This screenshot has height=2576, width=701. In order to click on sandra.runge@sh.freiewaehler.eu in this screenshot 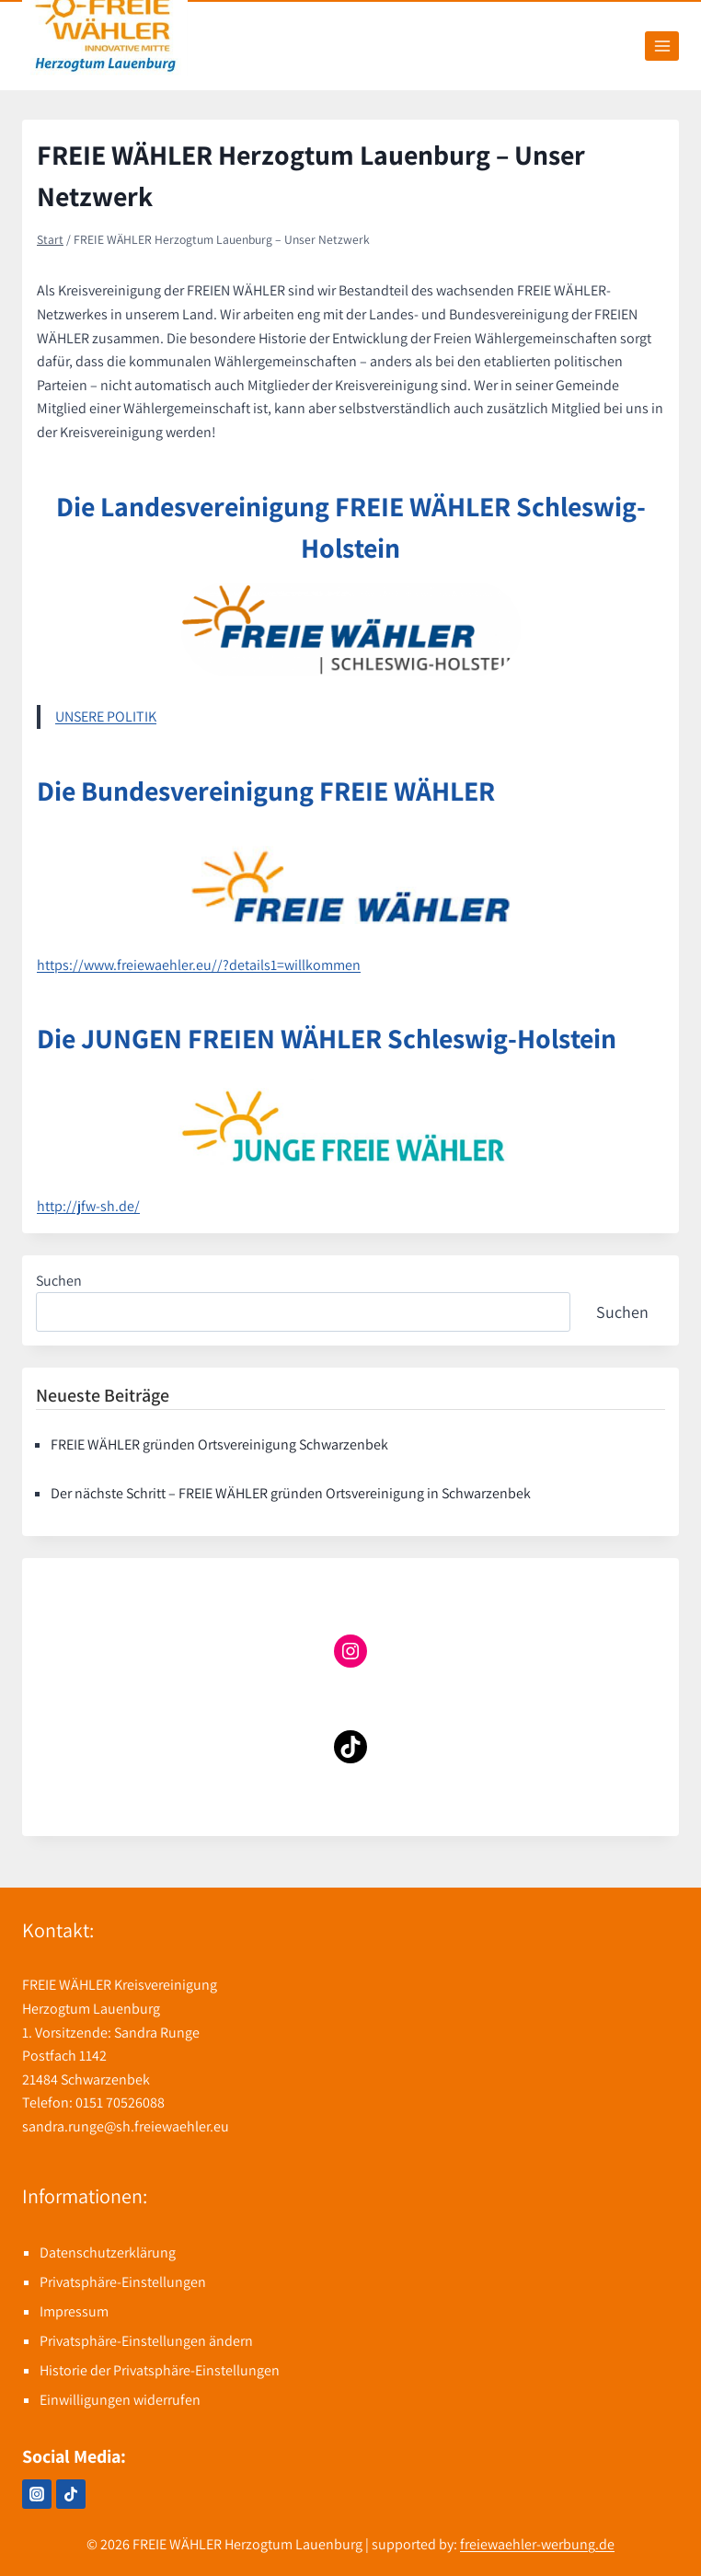, I will do `click(125, 2126)`.